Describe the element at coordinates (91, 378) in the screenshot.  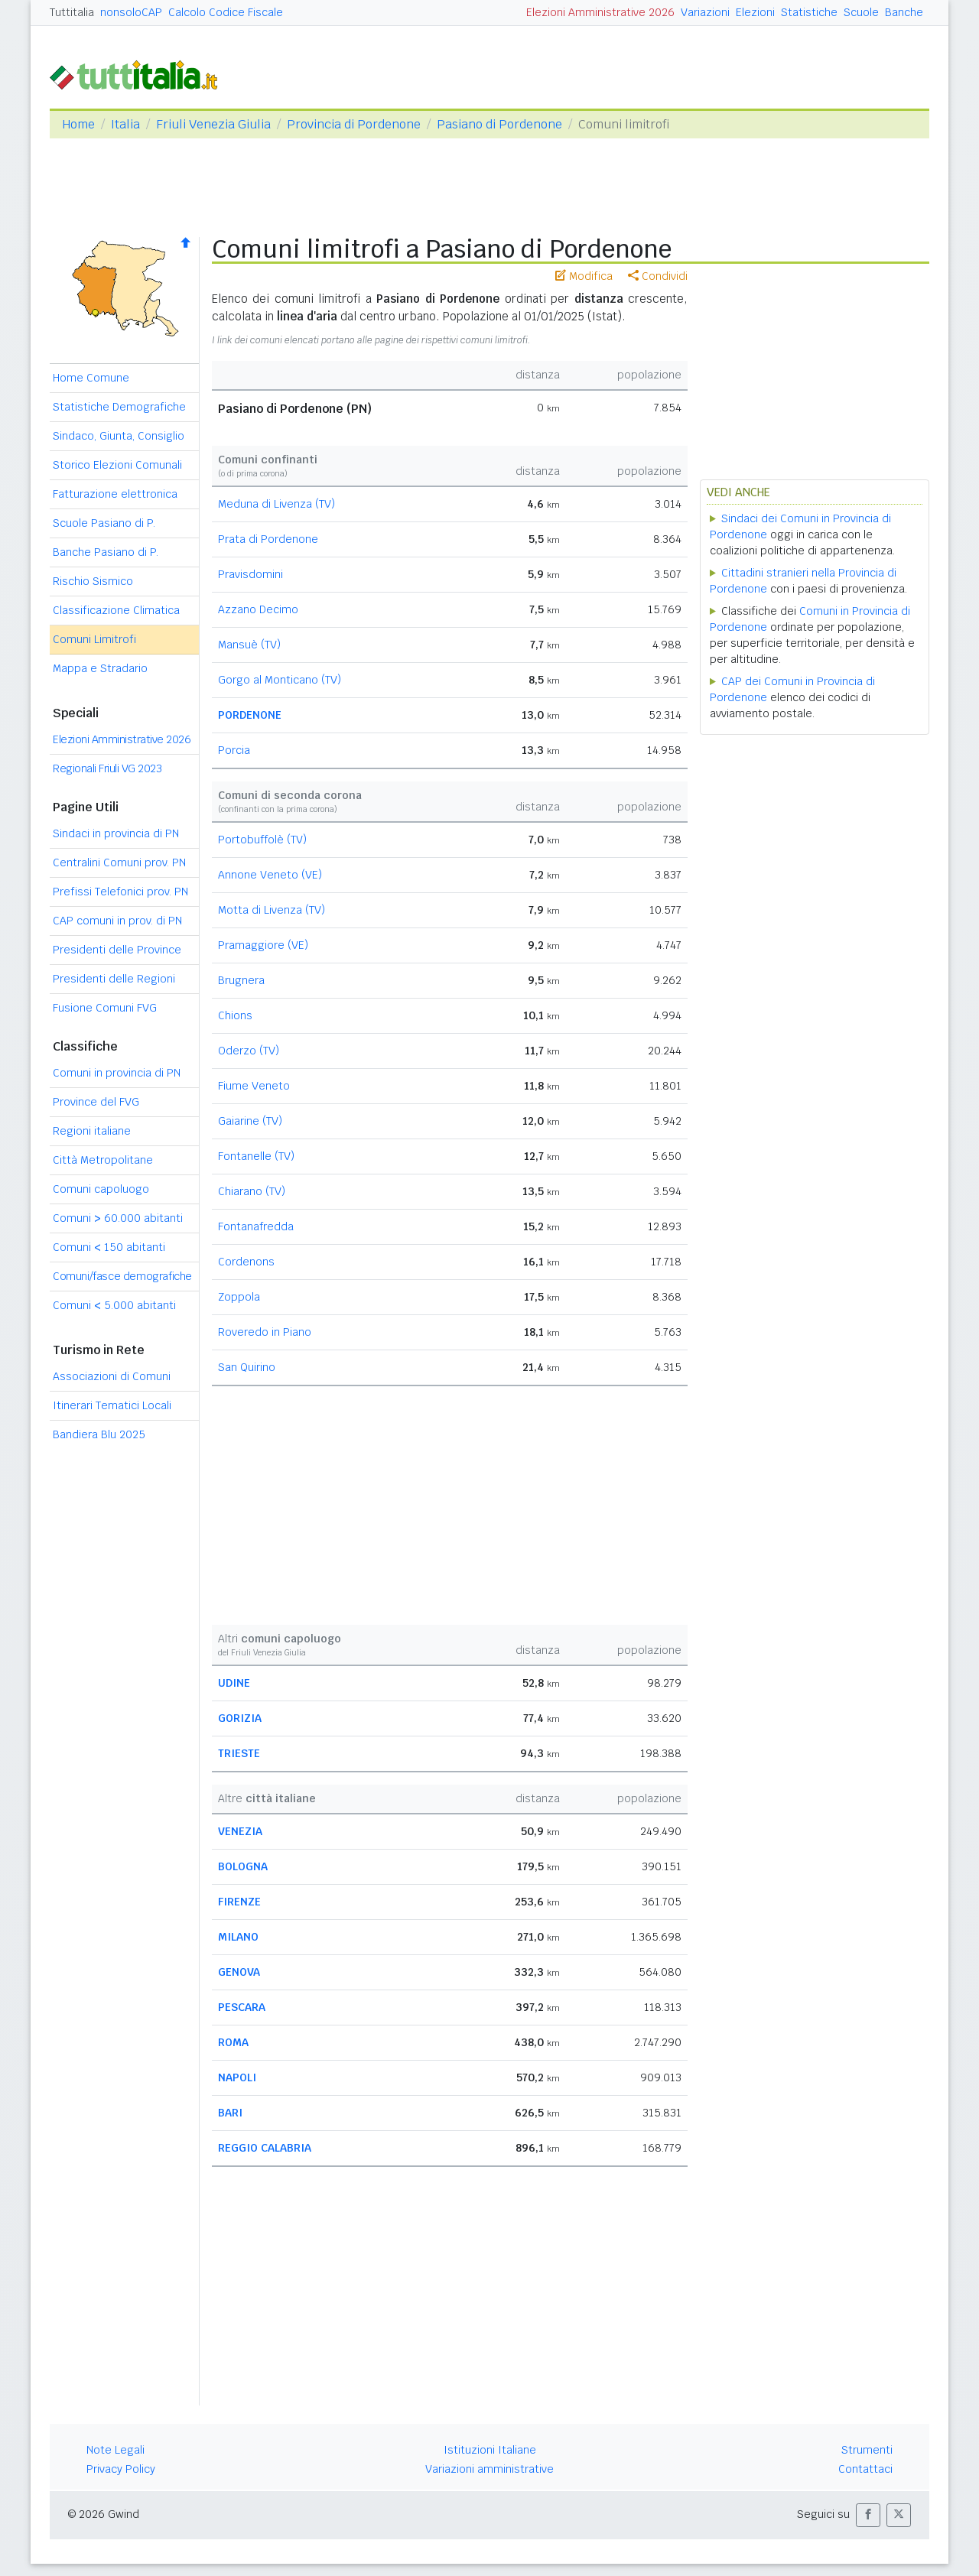
I see `Home Comune` at that location.